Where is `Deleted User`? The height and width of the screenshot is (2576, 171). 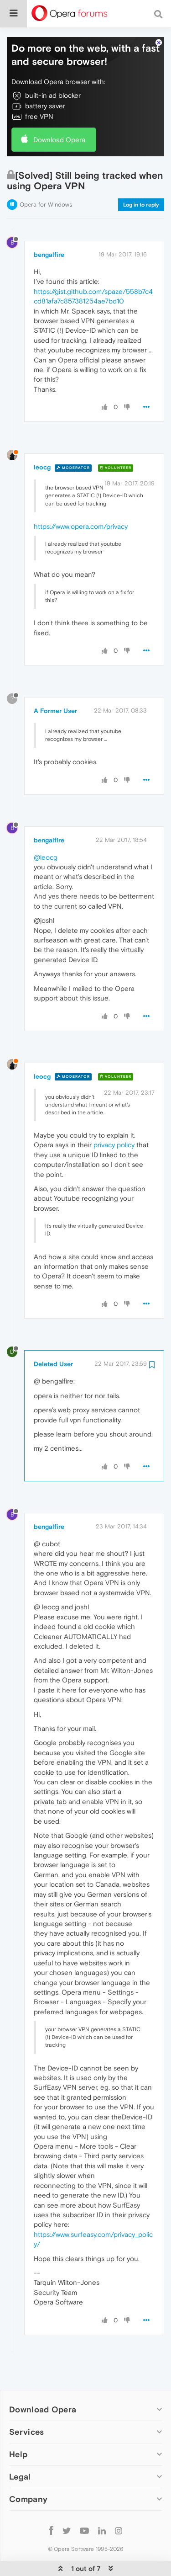 Deleted User is located at coordinates (53, 1336).